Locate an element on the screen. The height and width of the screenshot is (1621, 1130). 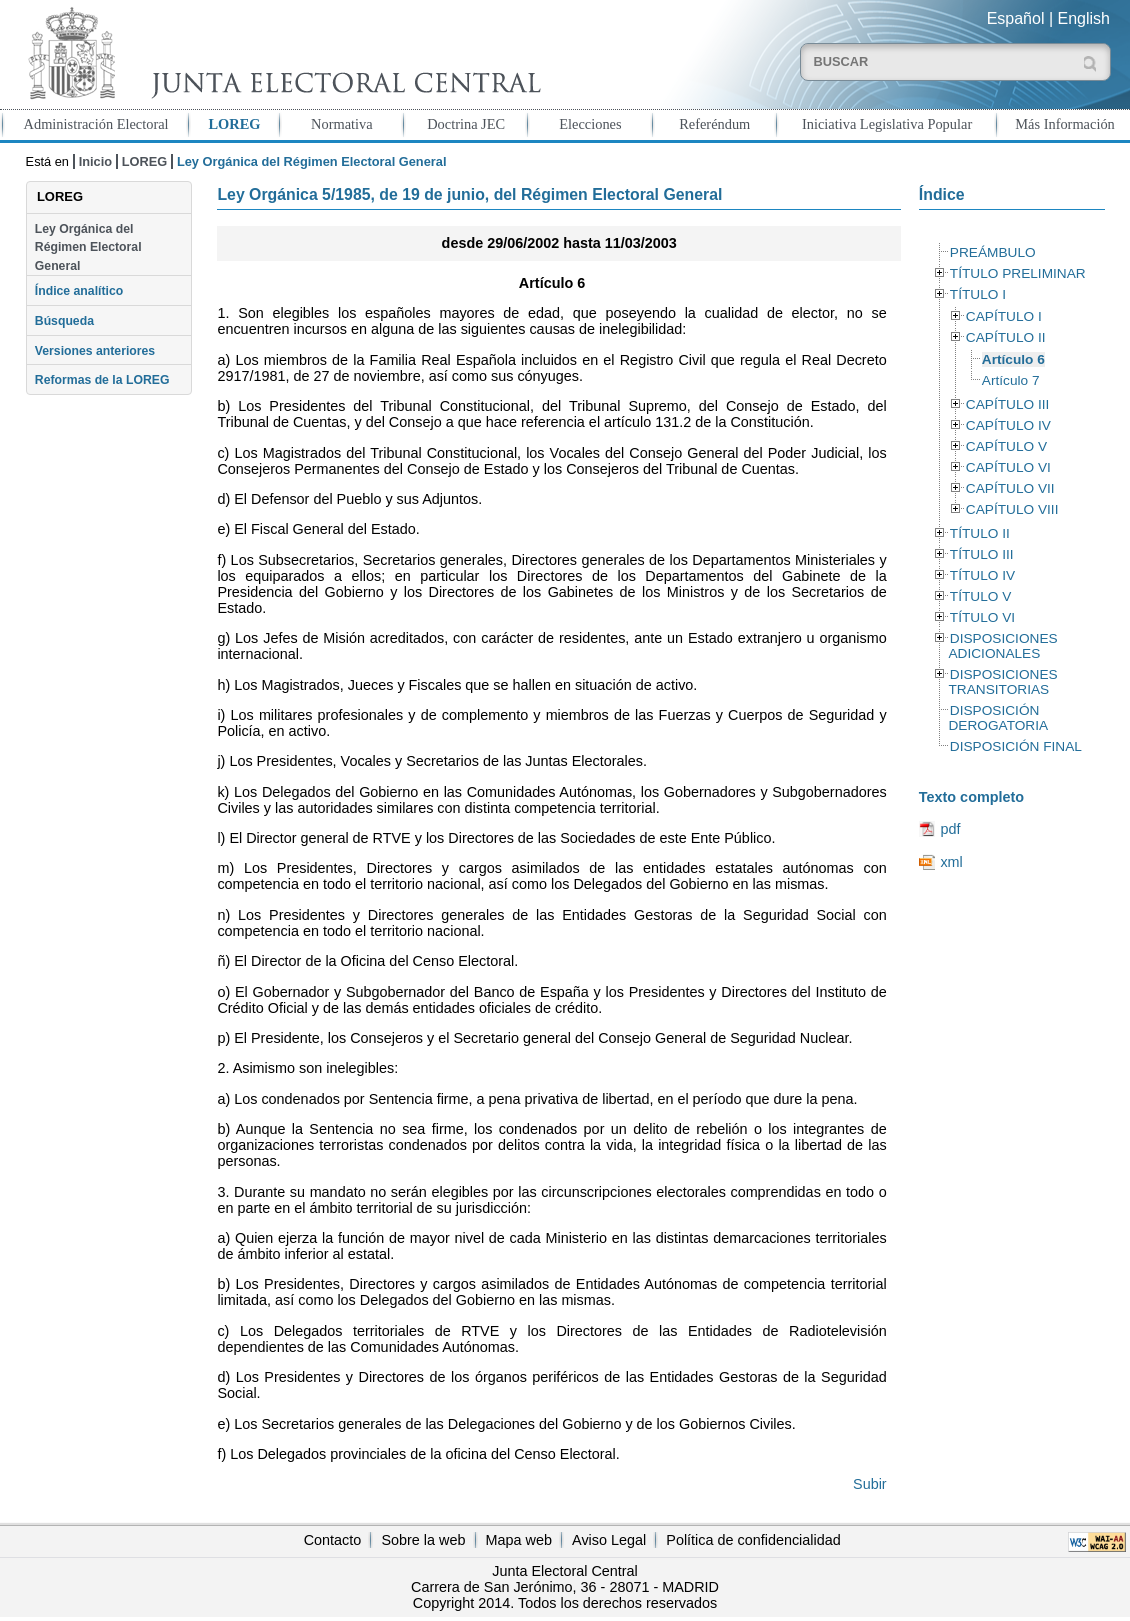
English is located at coordinates (1084, 18).